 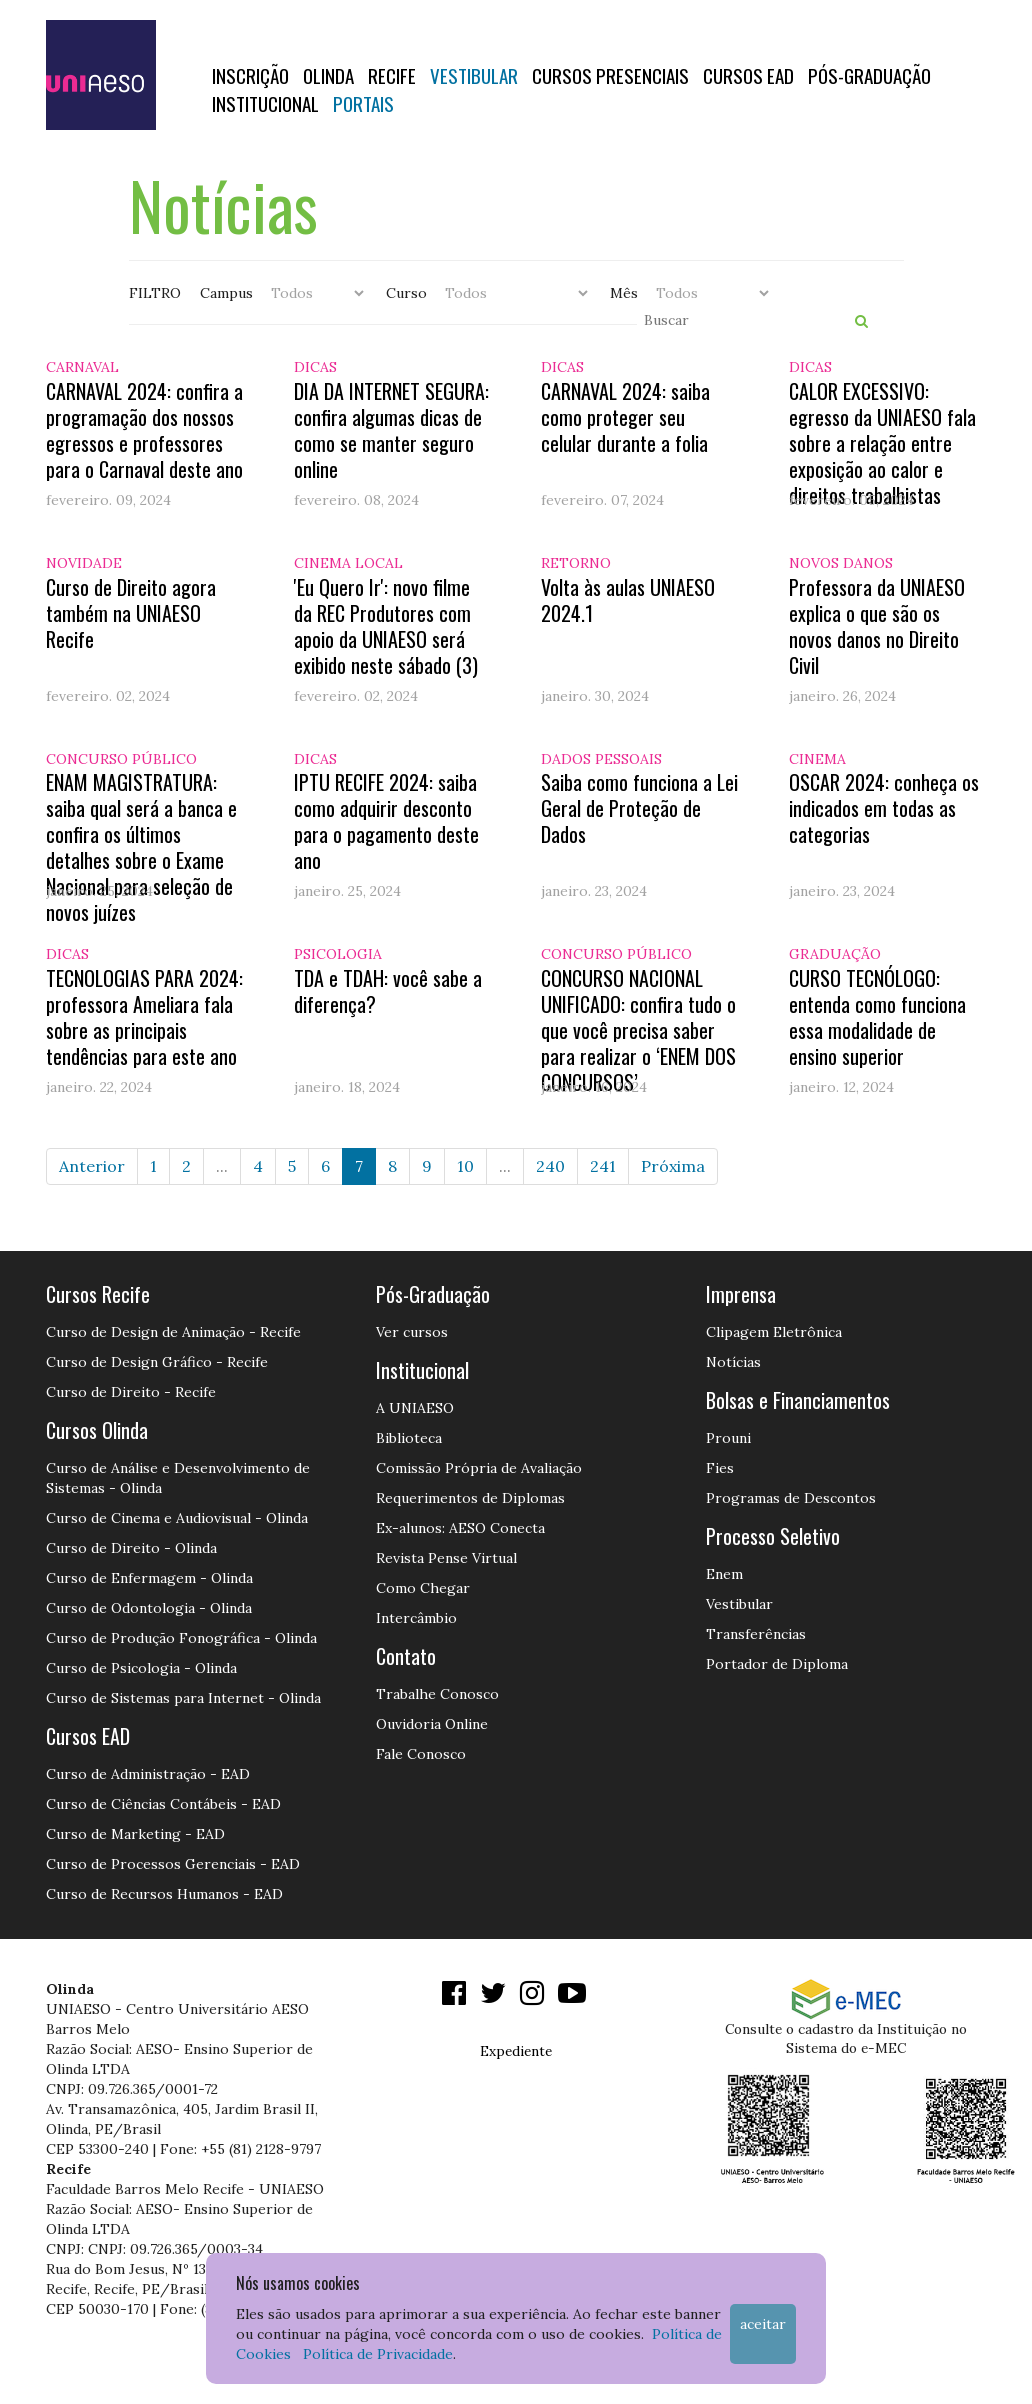 I want to click on Curso de Odontologia - Olinda, so click(x=149, y=1608).